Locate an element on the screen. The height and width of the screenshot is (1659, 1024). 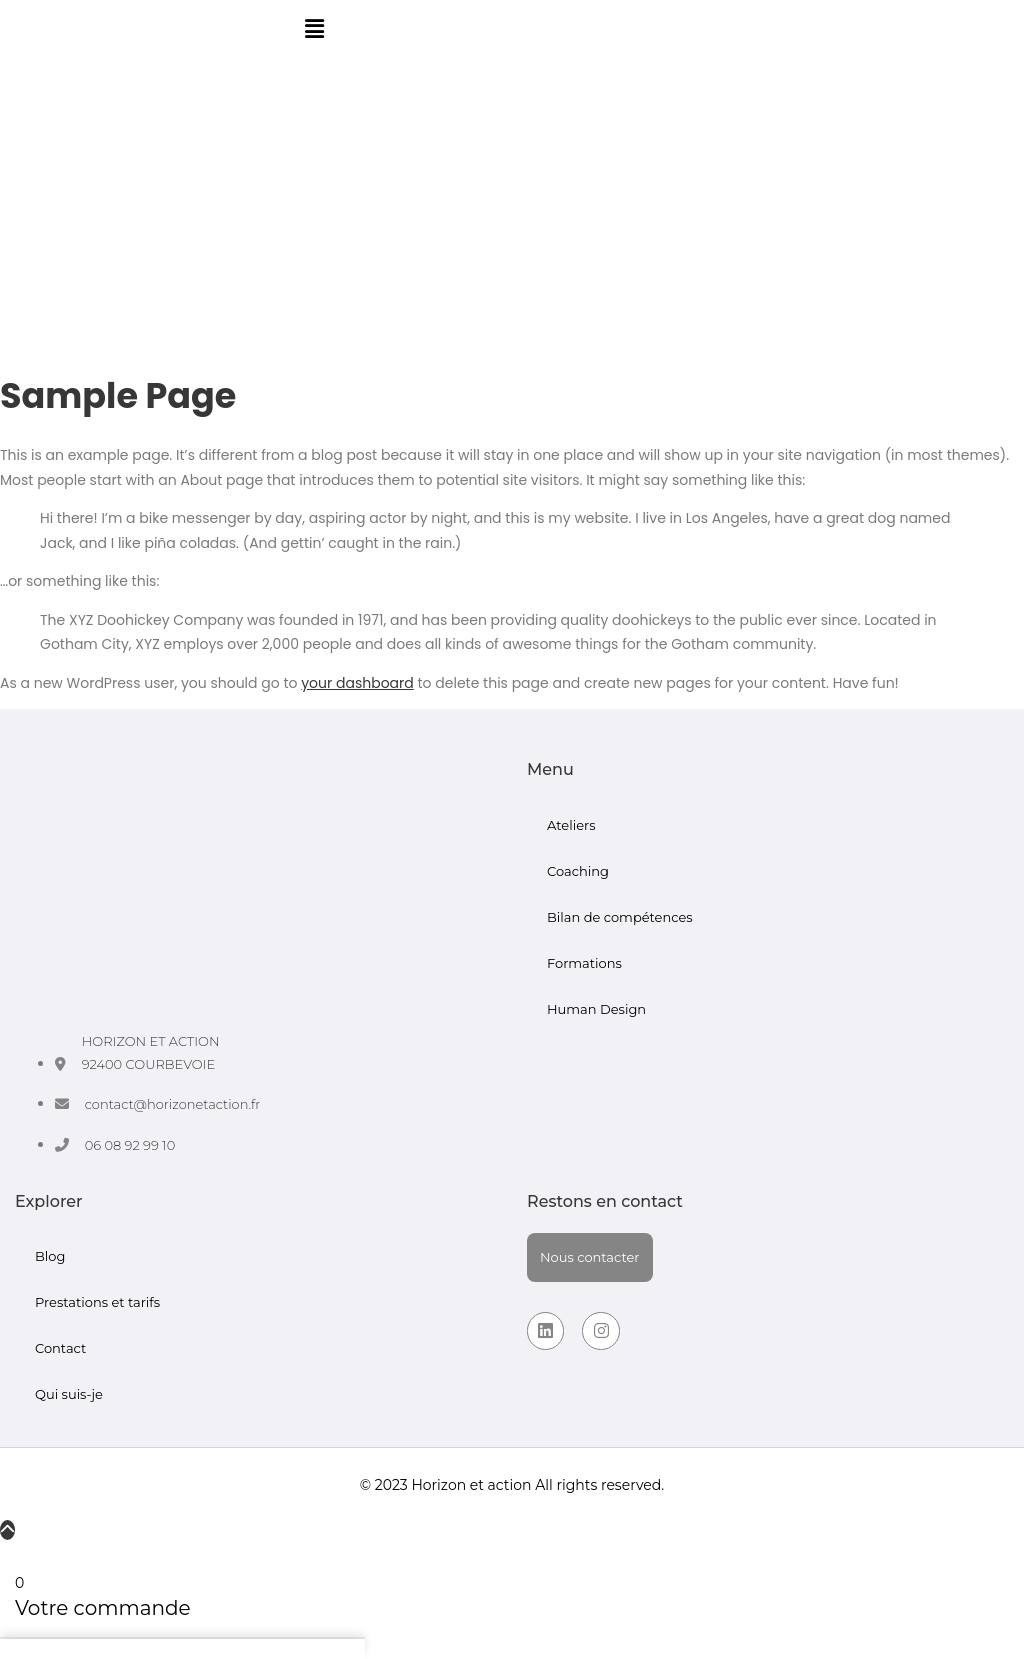
Contact is located at coordinates (60, 1348).